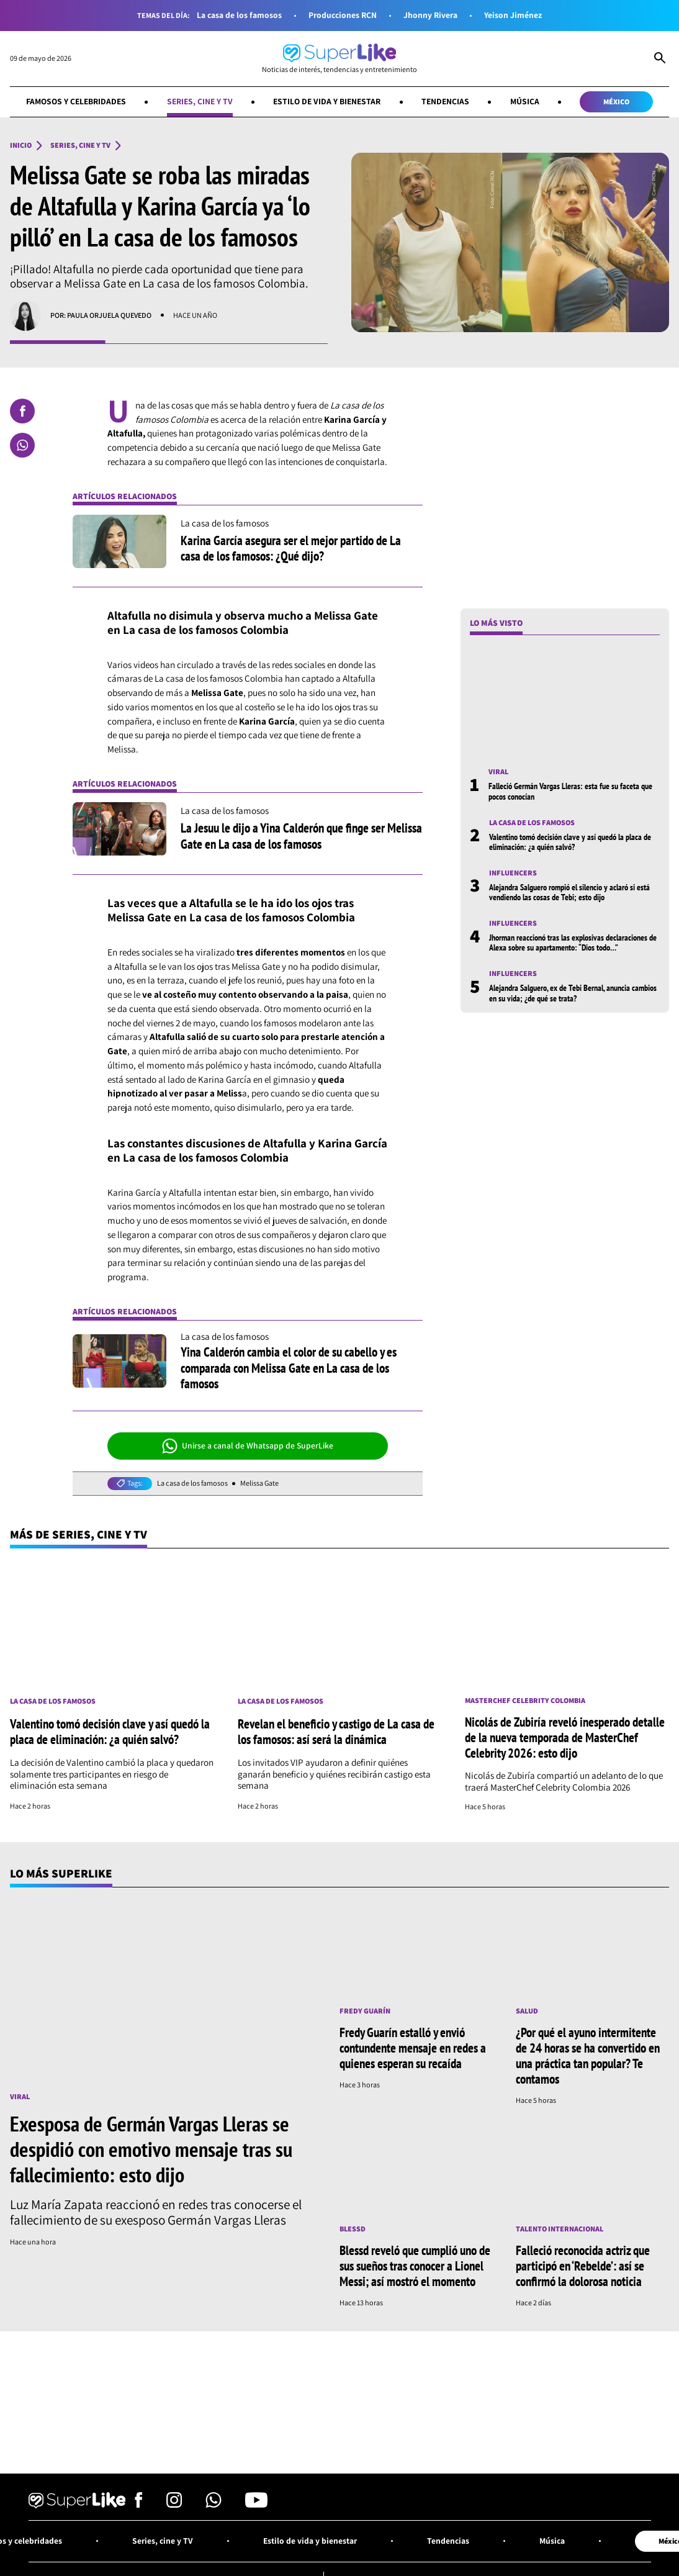 The width and height of the screenshot is (679, 2576). What do you see at coordinates (524, 101) in the screenshot?
I see `Música` at bounding box center [524, 101].